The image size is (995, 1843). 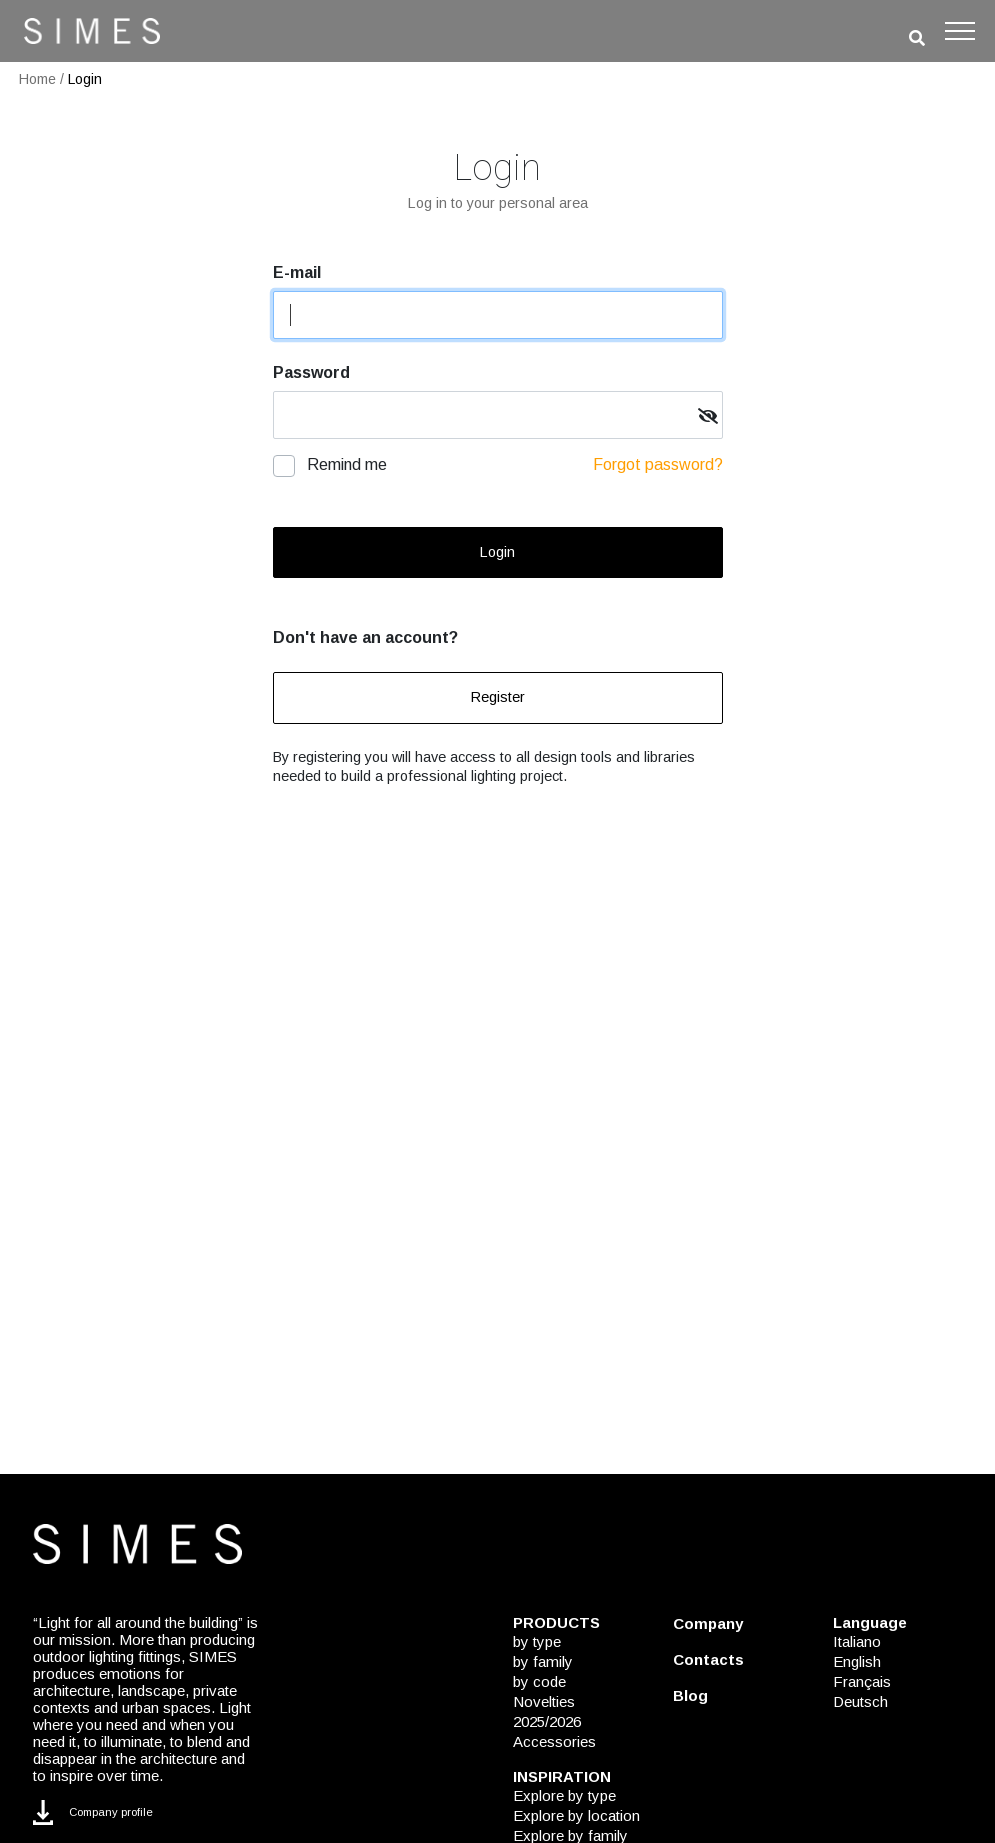 What do you see at coordinates (37, 79) in the screenshot?
I see `Home` at bounding box center [37, 79].